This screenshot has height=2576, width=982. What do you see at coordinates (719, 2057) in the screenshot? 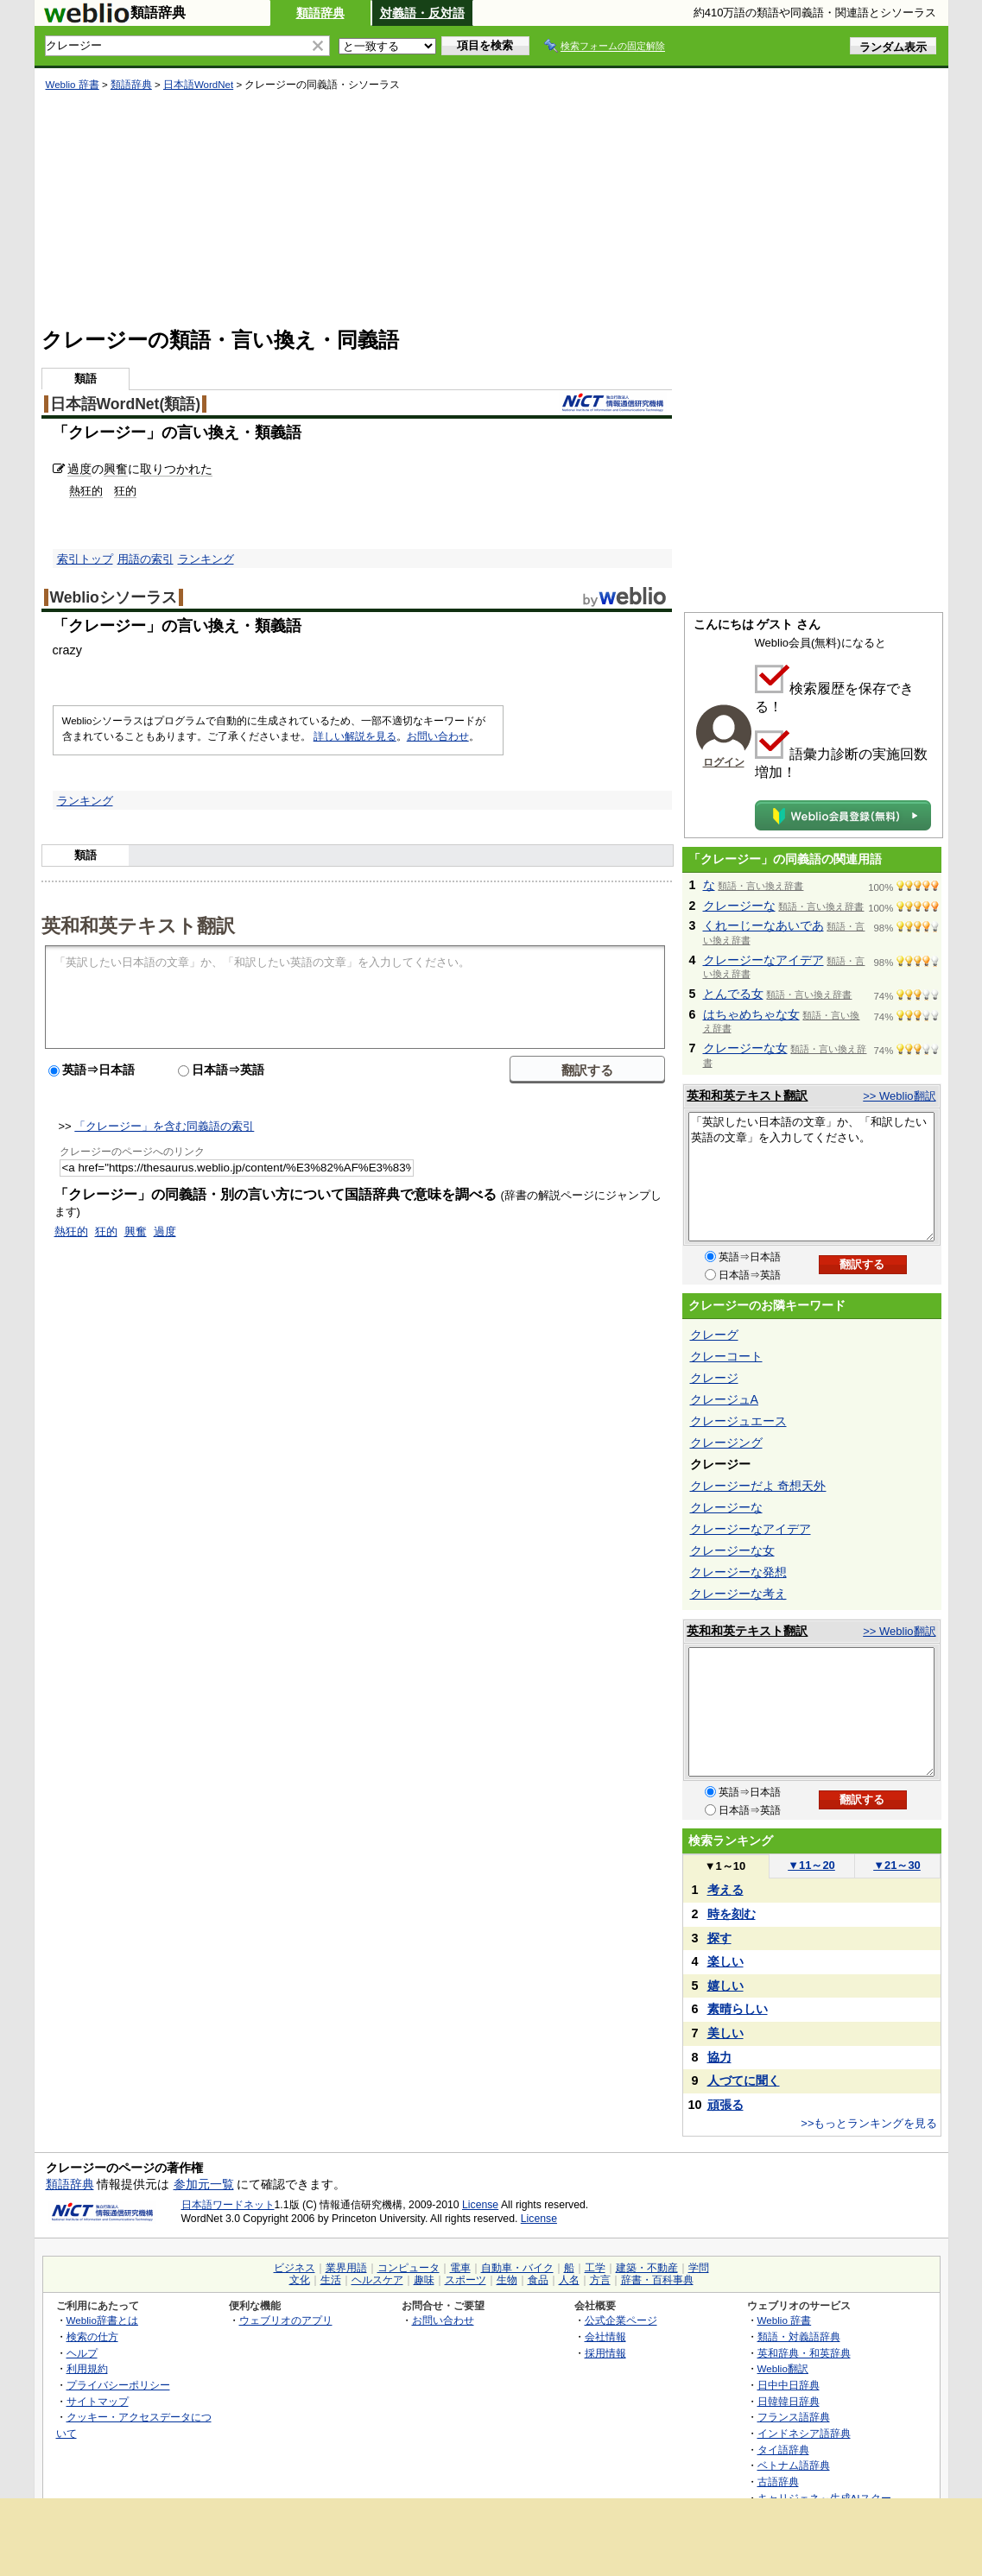
I see `協力` at bounding box center [719, 2057].